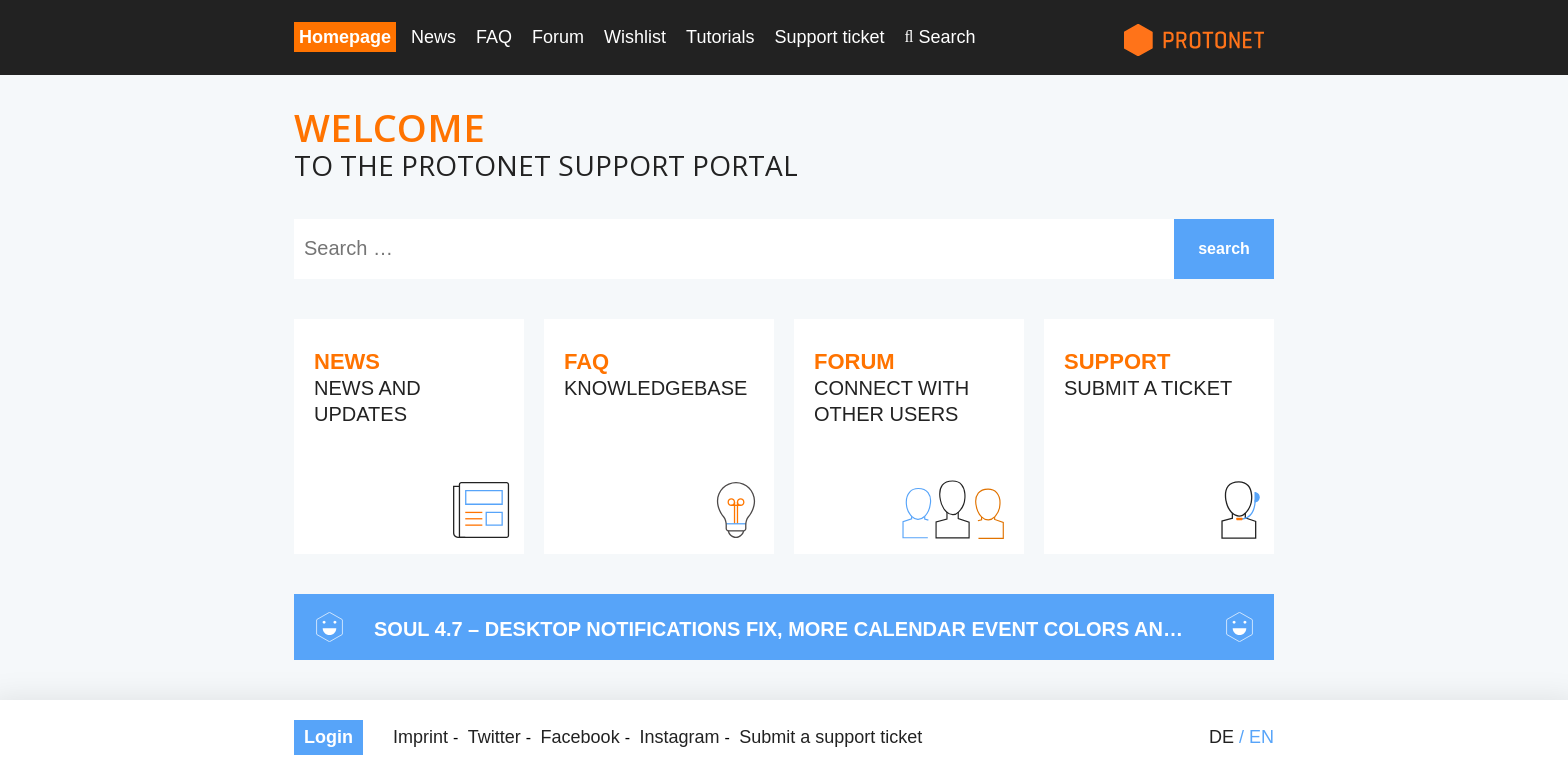 Image resolution: width=1568 pixels, height=775 pixels. I want to click on Imprint, so click(420, 737).